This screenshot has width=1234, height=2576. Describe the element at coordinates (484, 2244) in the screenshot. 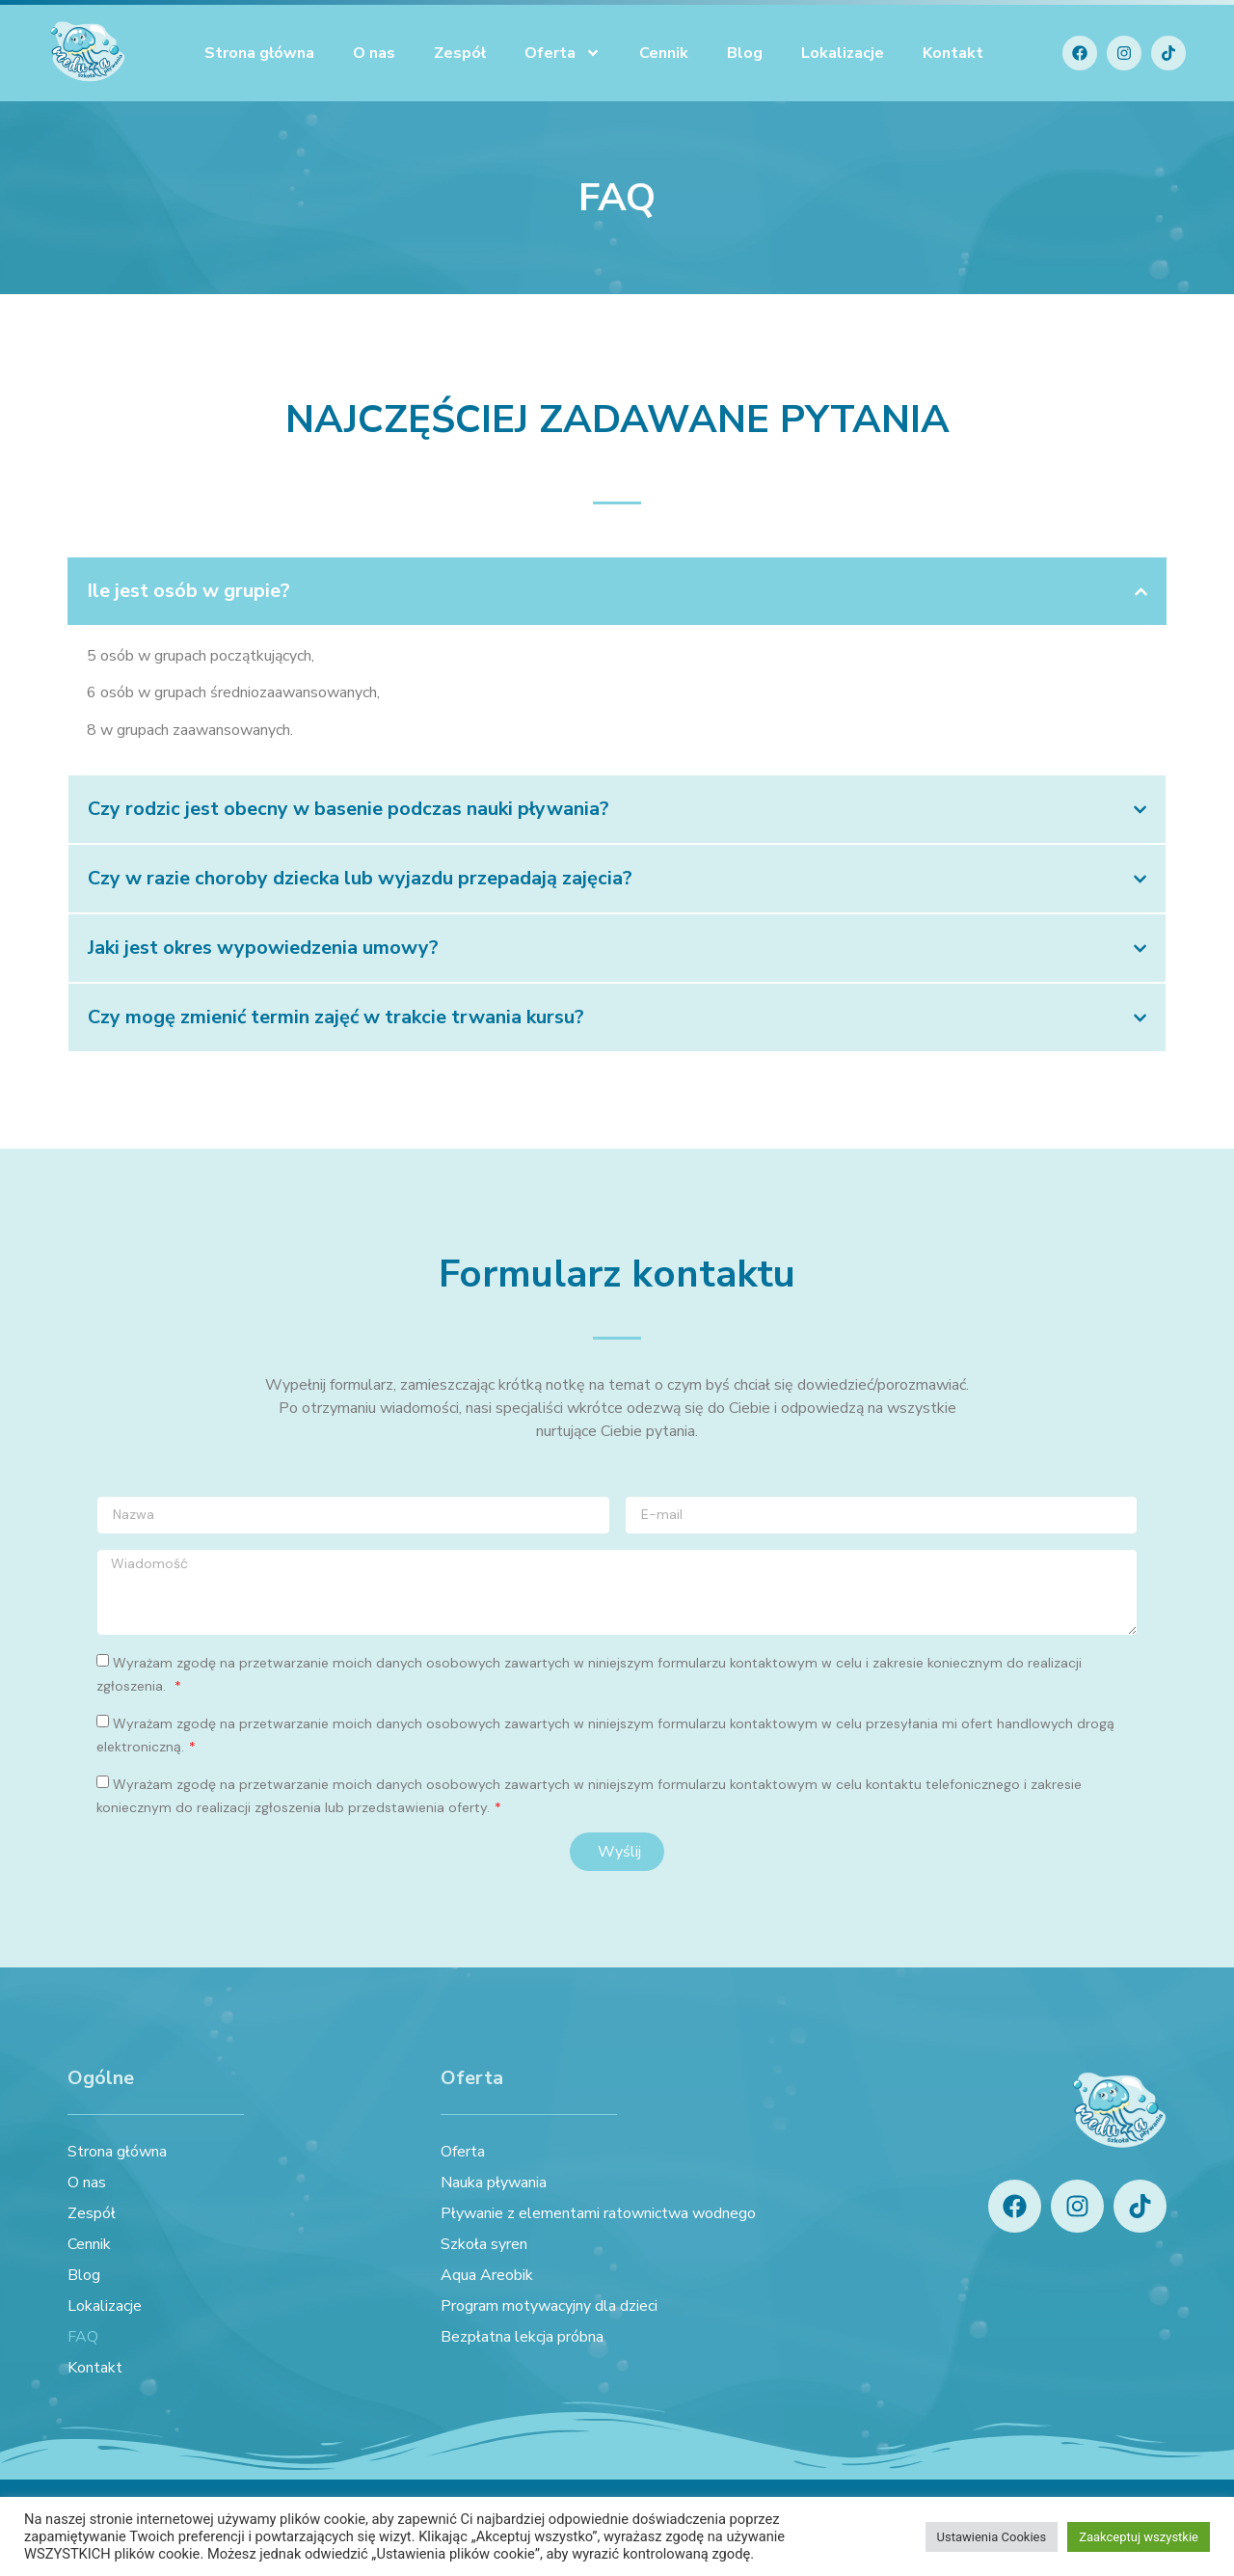

I see `Szkoła syren` at that location.